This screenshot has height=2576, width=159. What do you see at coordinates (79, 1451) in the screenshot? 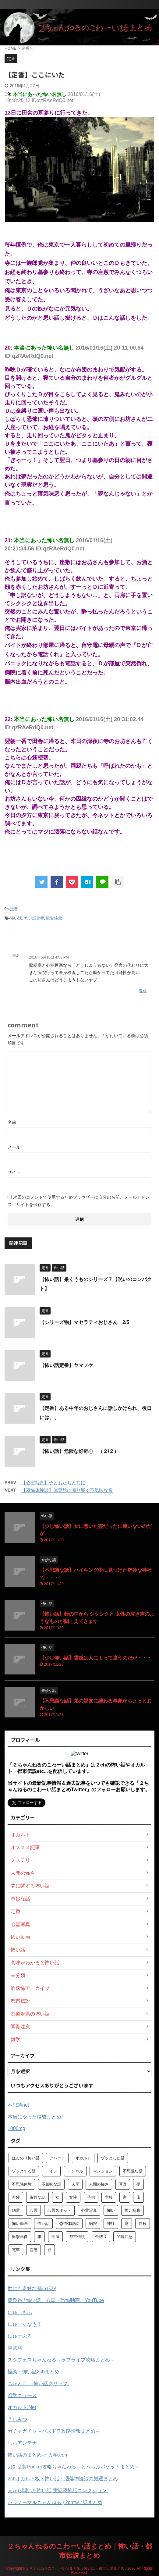
I see `【怖い話】危険な好奇心 （２/２）` at bounding box center [79, 1451].